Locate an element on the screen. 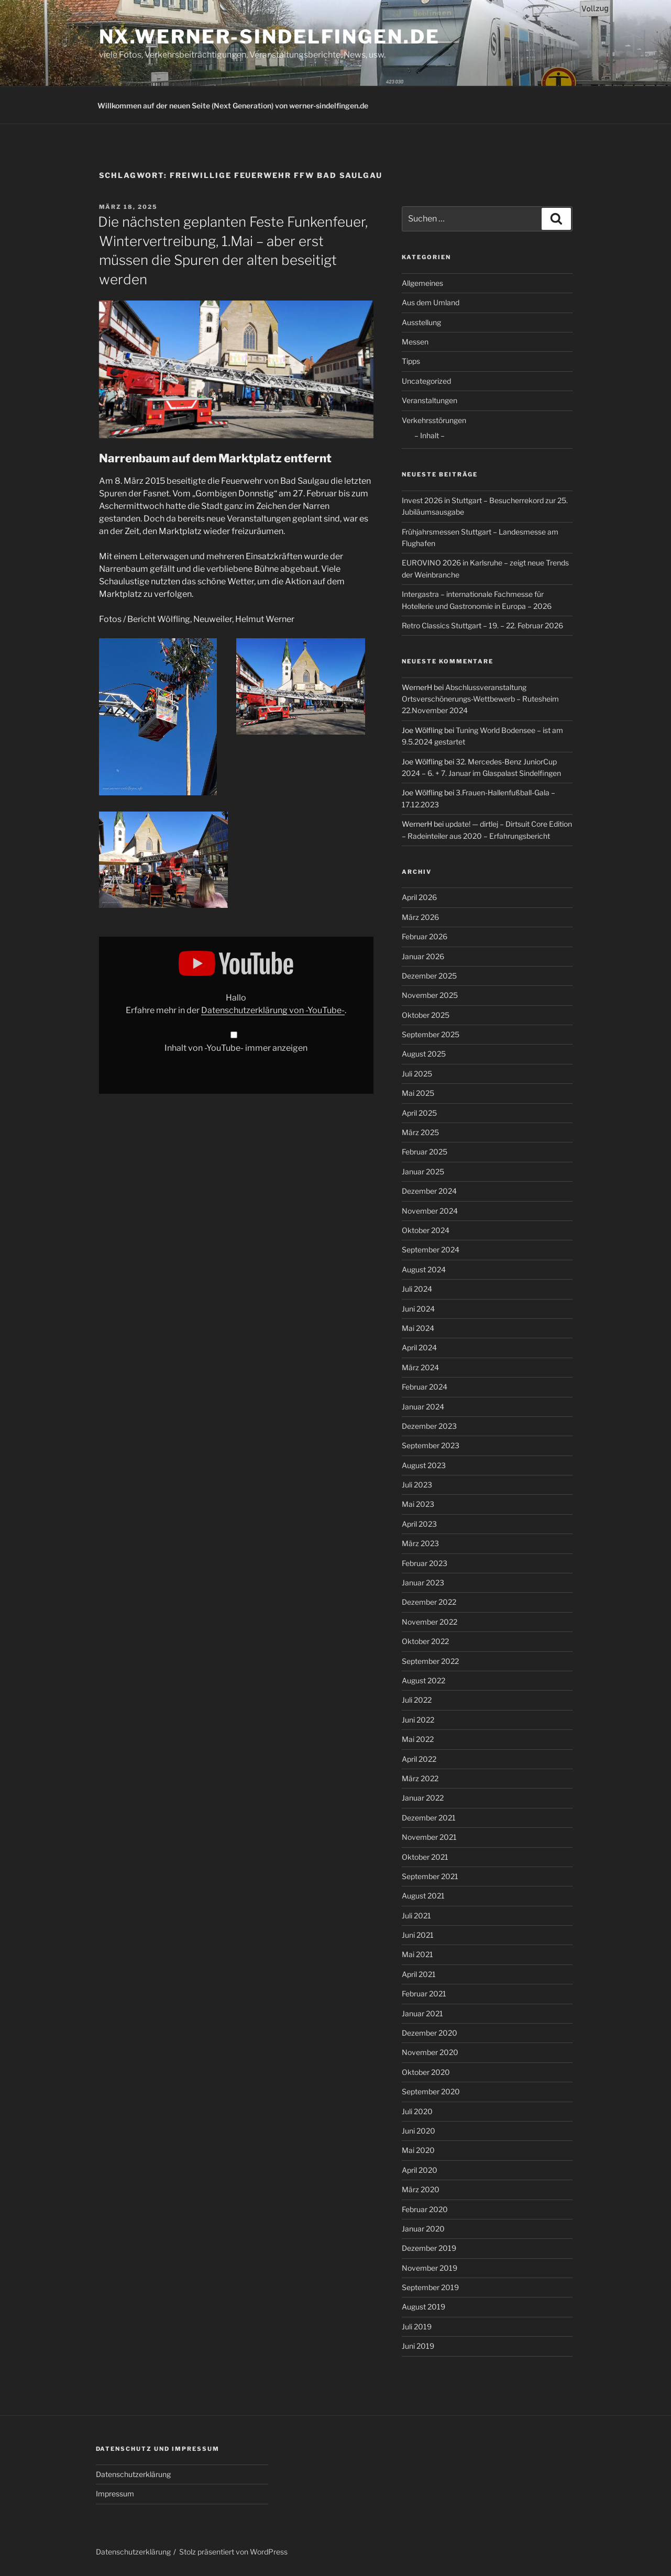 The width and height of the screenshot is (671, 2576). Januar 2023 is located at coordinates (423, 1582).